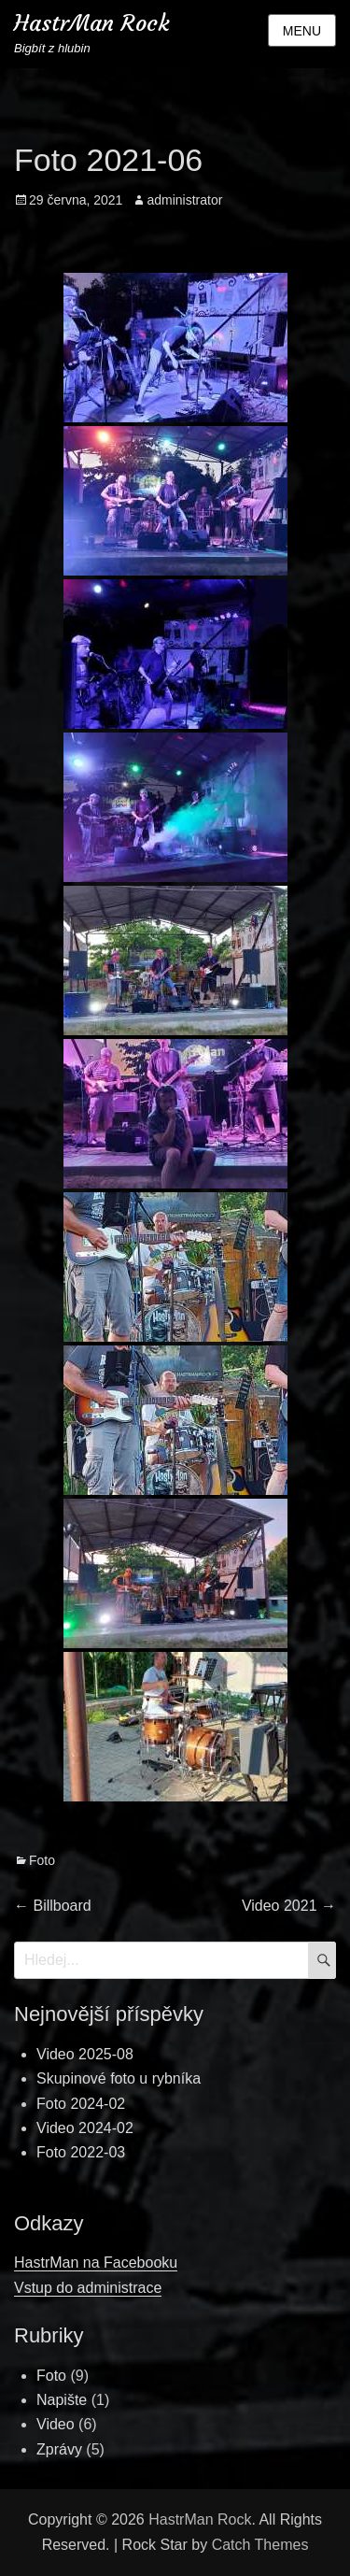 The image size is (350, 2576). Describe the element at coordinates (84, 2054) in the screenshot. I see `Video 2025-08` at that location.